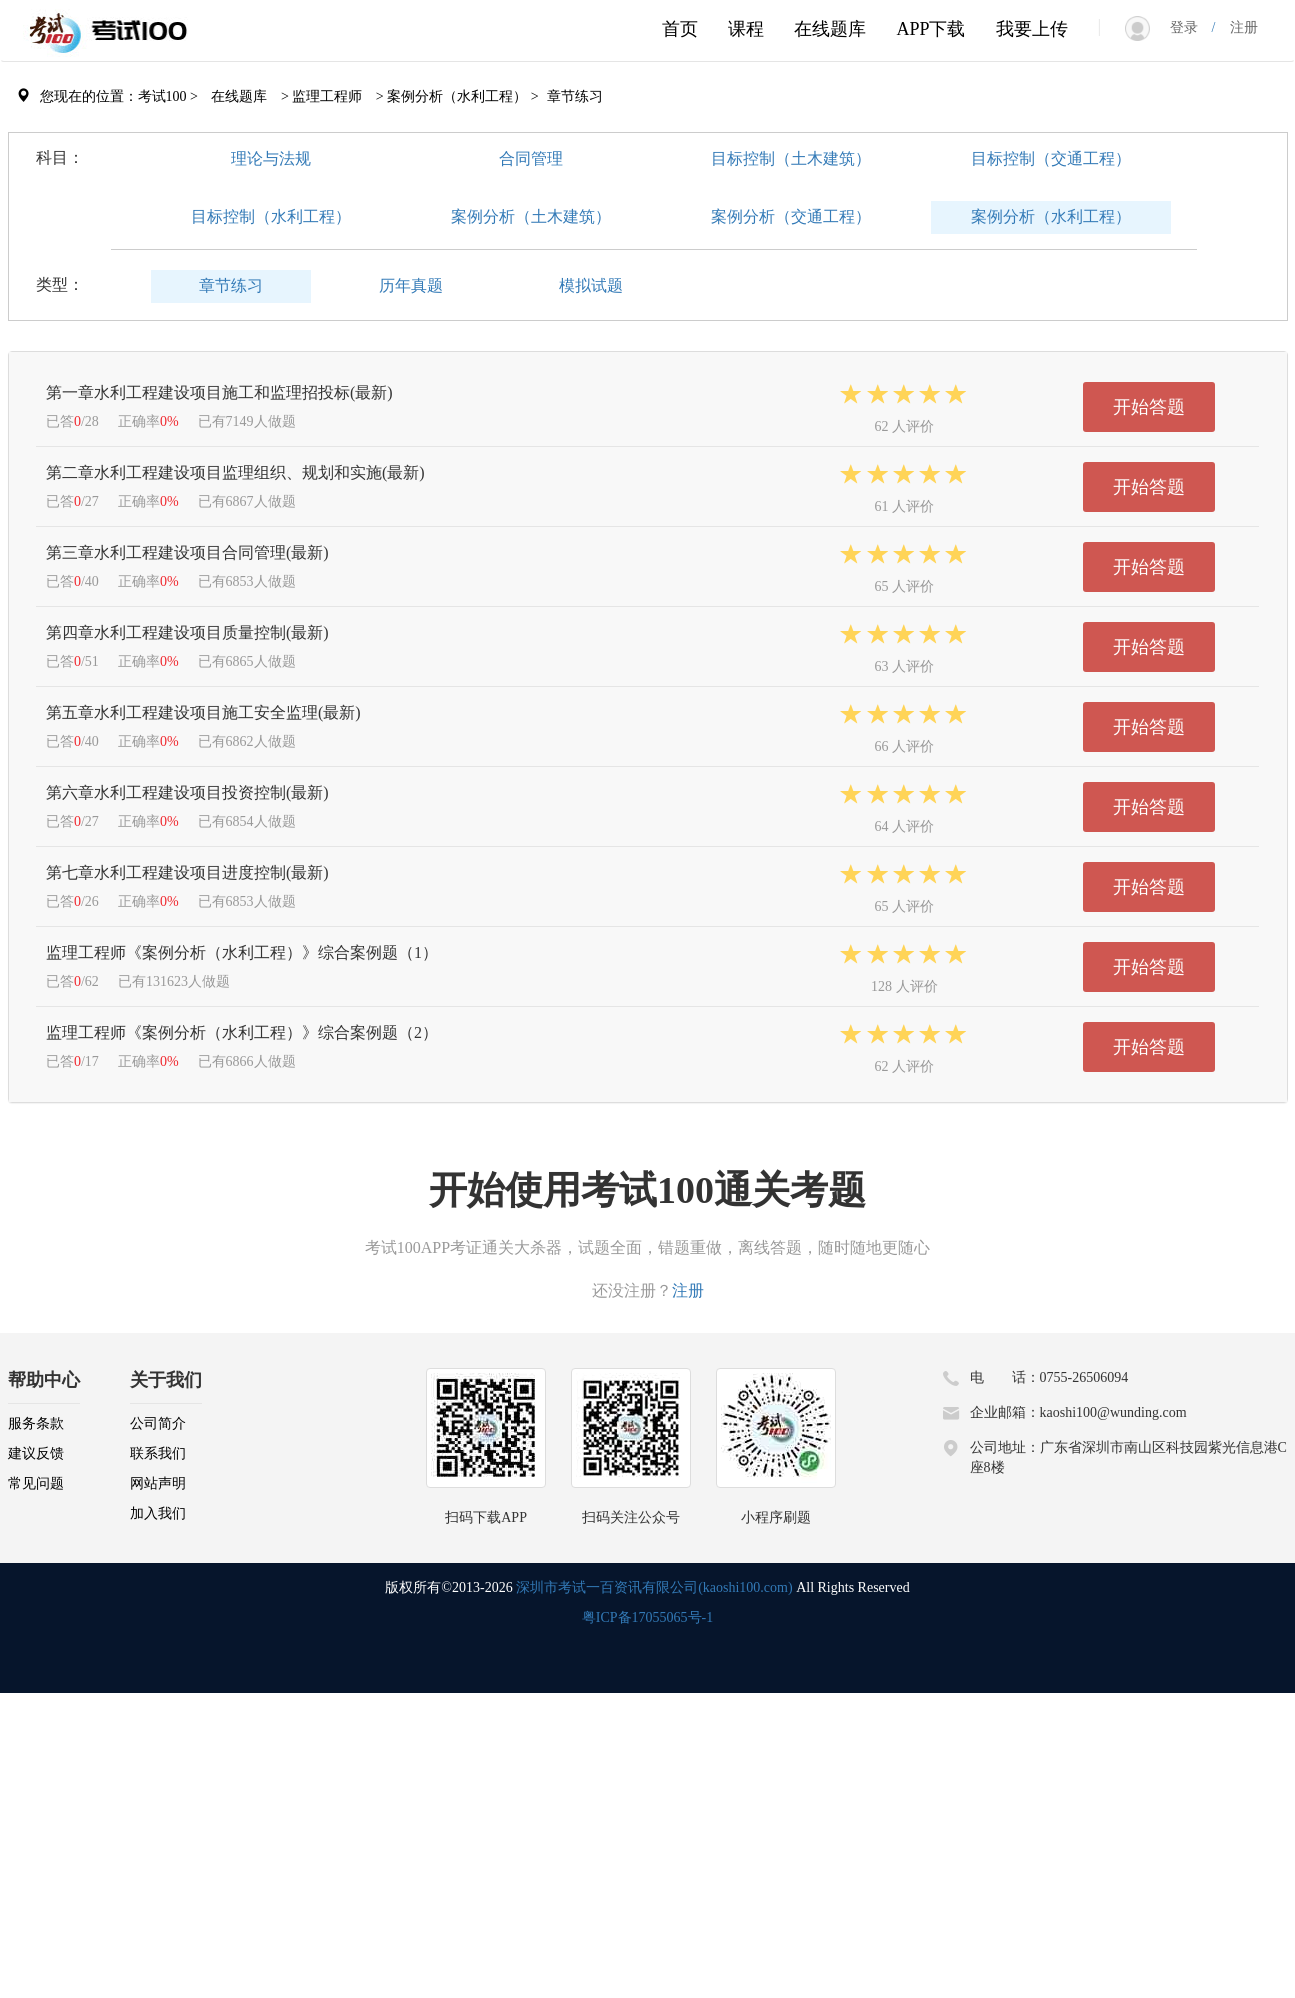  I want to click on 模拟试题, so click(591, 285).